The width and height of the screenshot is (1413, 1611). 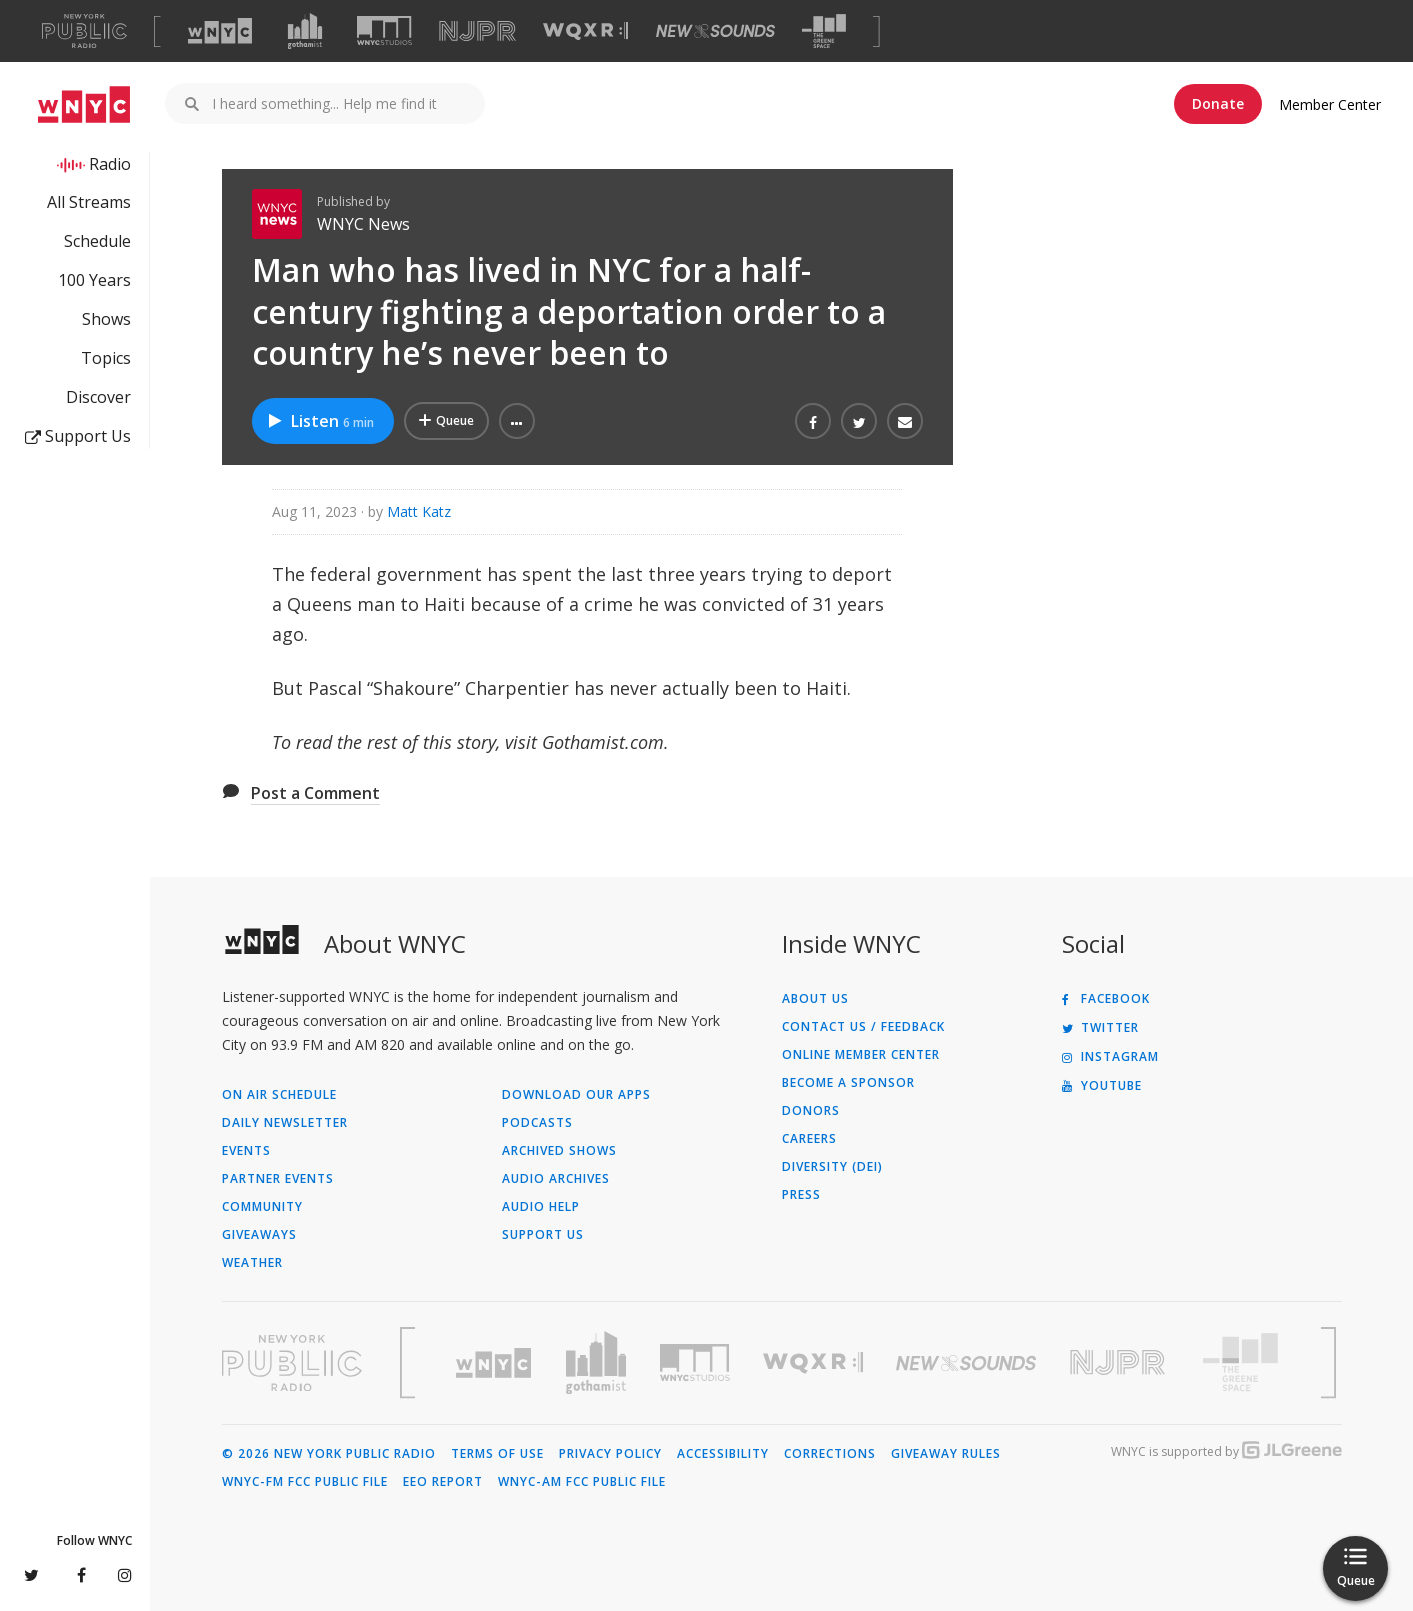 What do you see at coordinates (517, 421) in the screenshot?
I see `[button]` at bounding box center [517, 421].